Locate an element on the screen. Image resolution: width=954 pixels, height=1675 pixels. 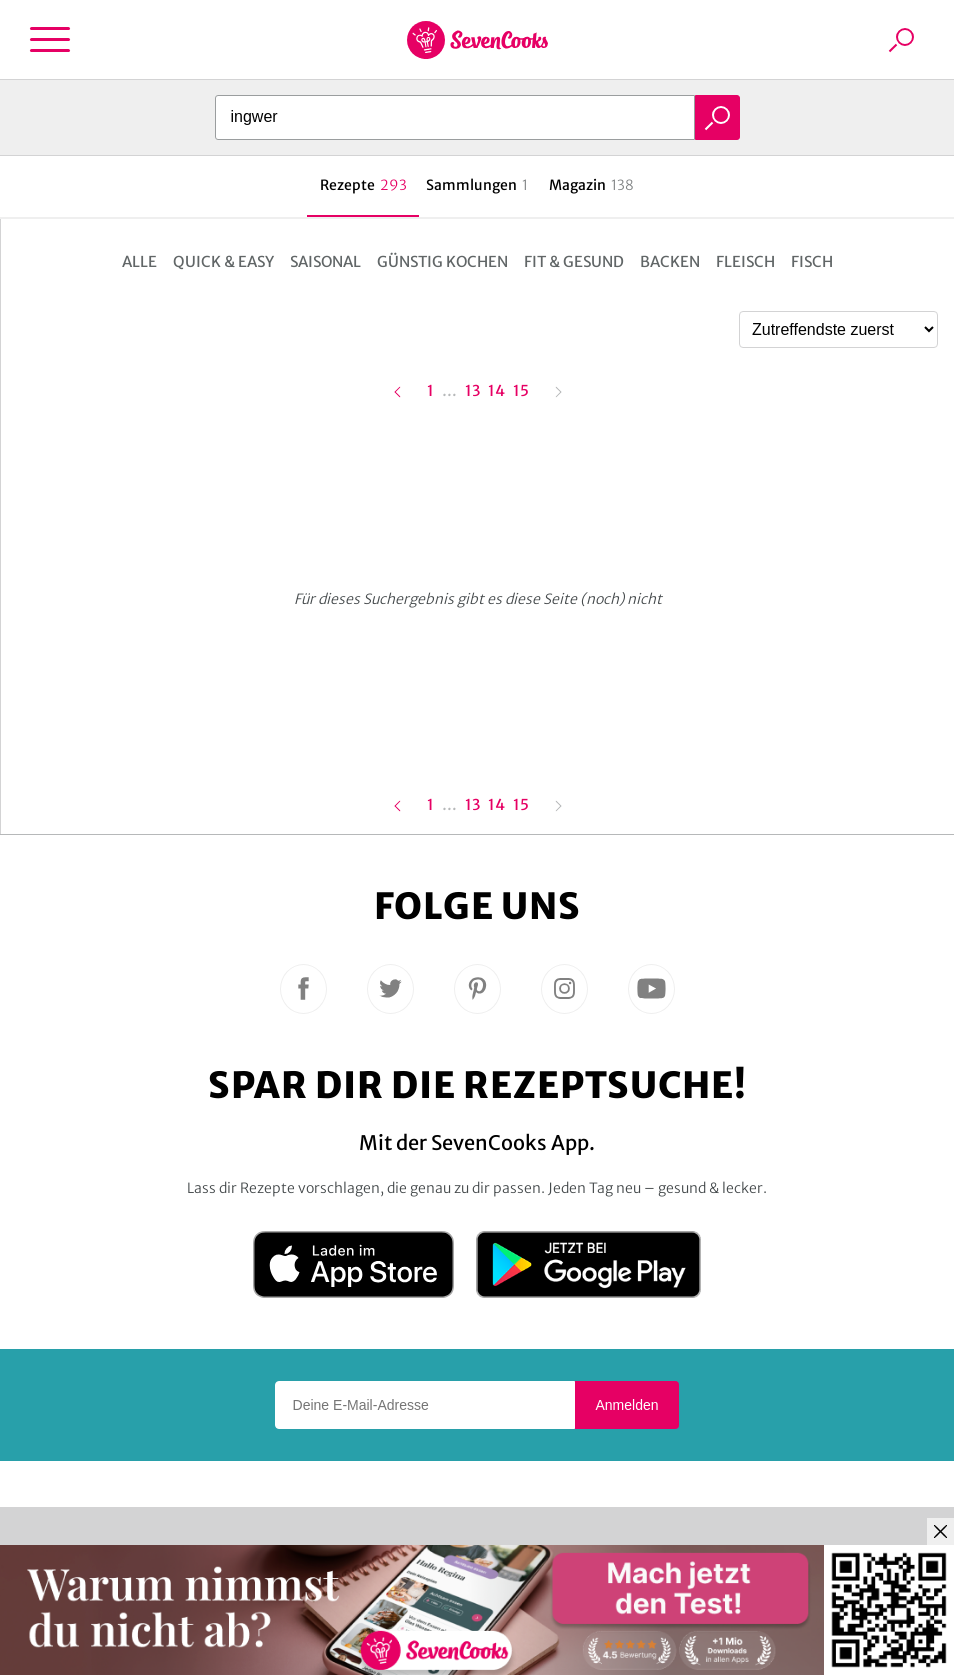
13 is located at coordinates (472, 390).